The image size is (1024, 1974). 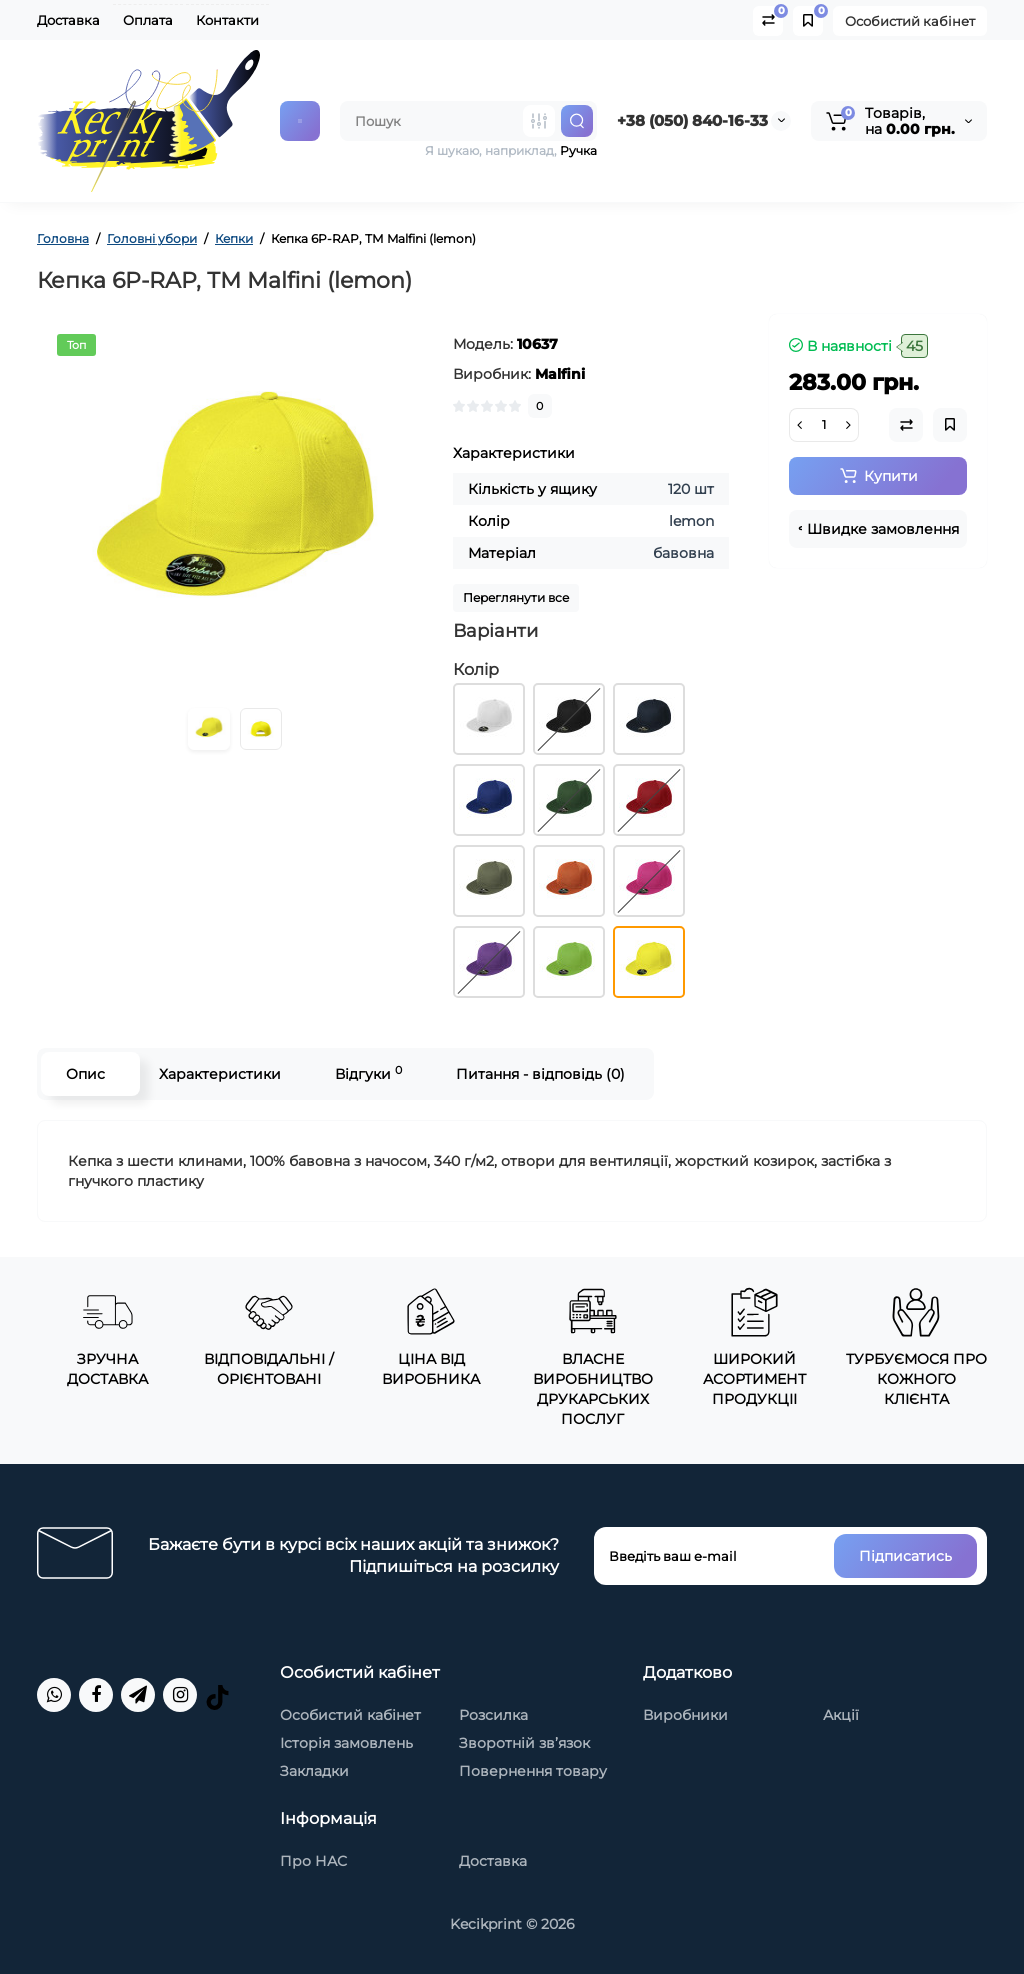 What do you see at coordinates (368, 1073) in the screenshot?
I see `Відгуки` at bounding box center [368, 1073].